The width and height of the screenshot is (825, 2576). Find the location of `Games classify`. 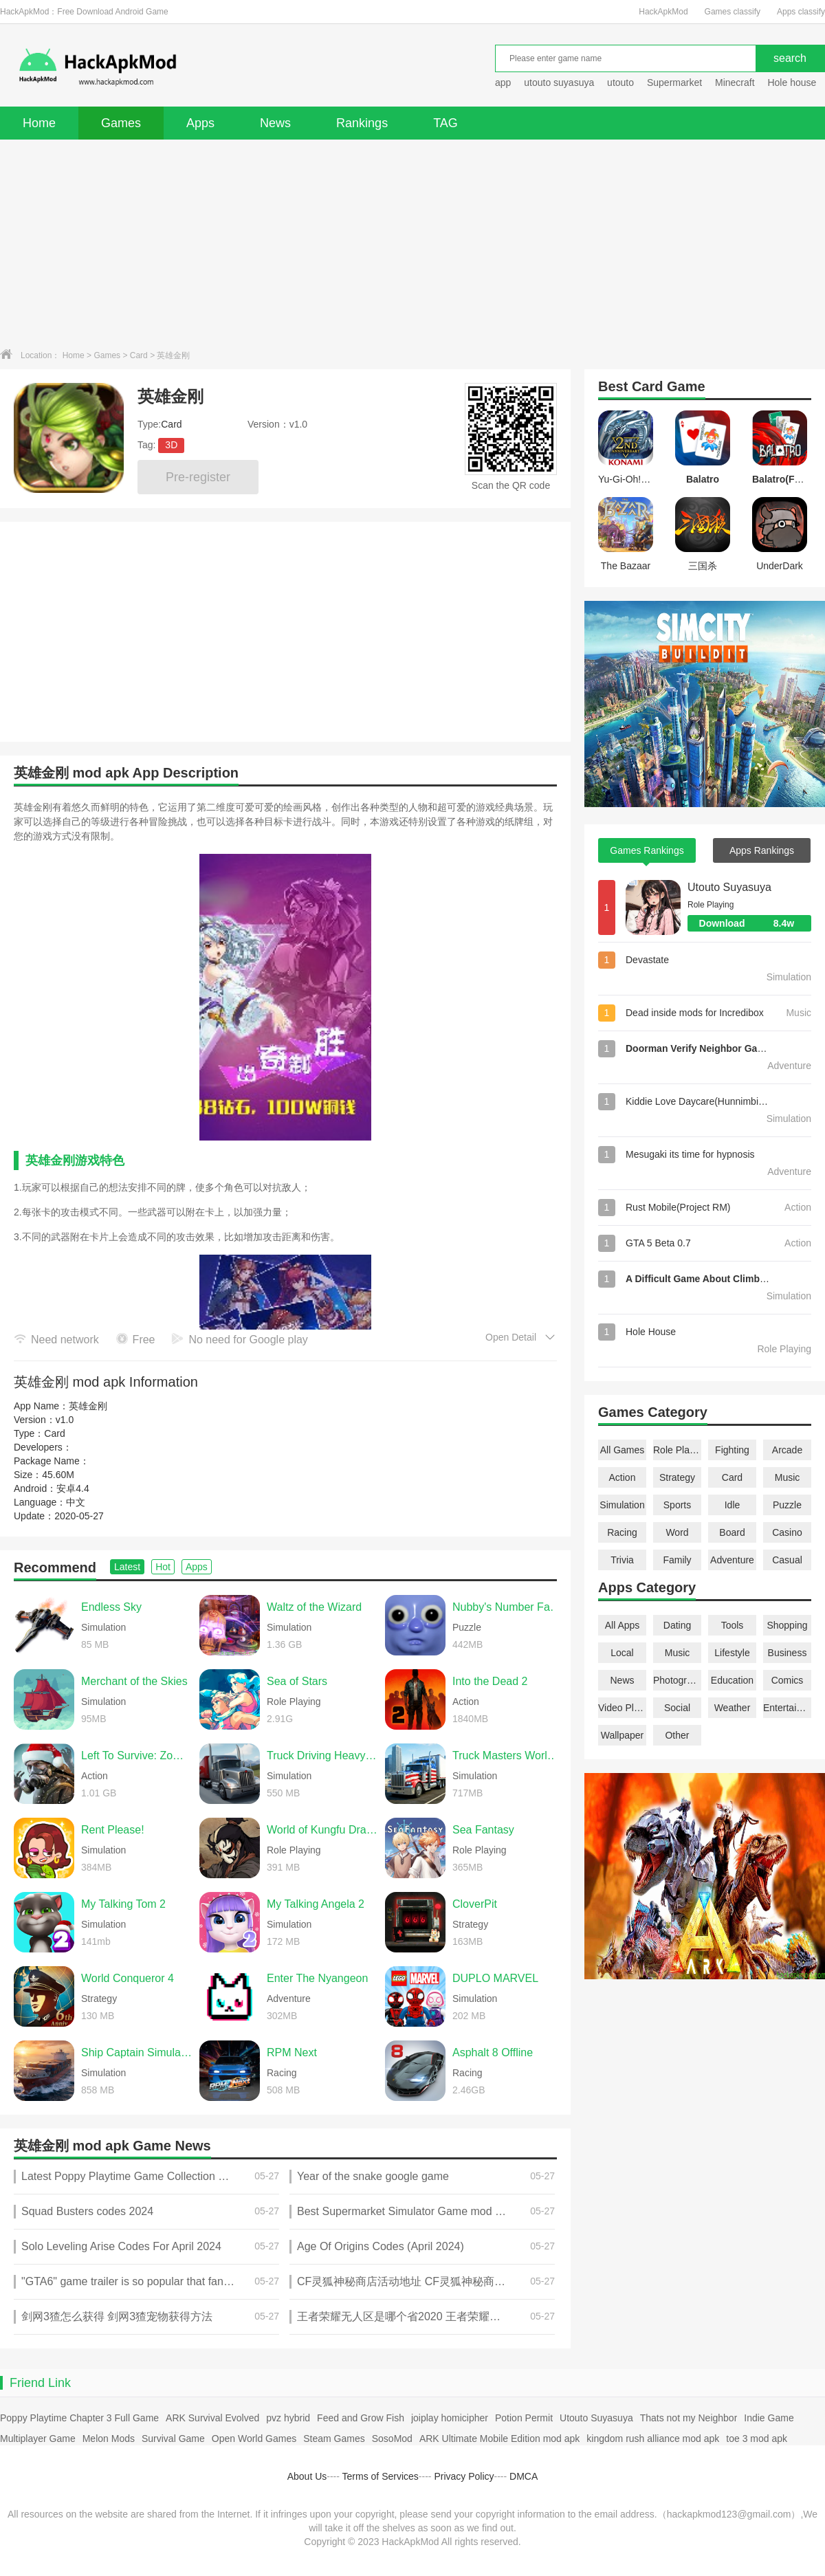

Games classify is located at coordinates (732, 11).